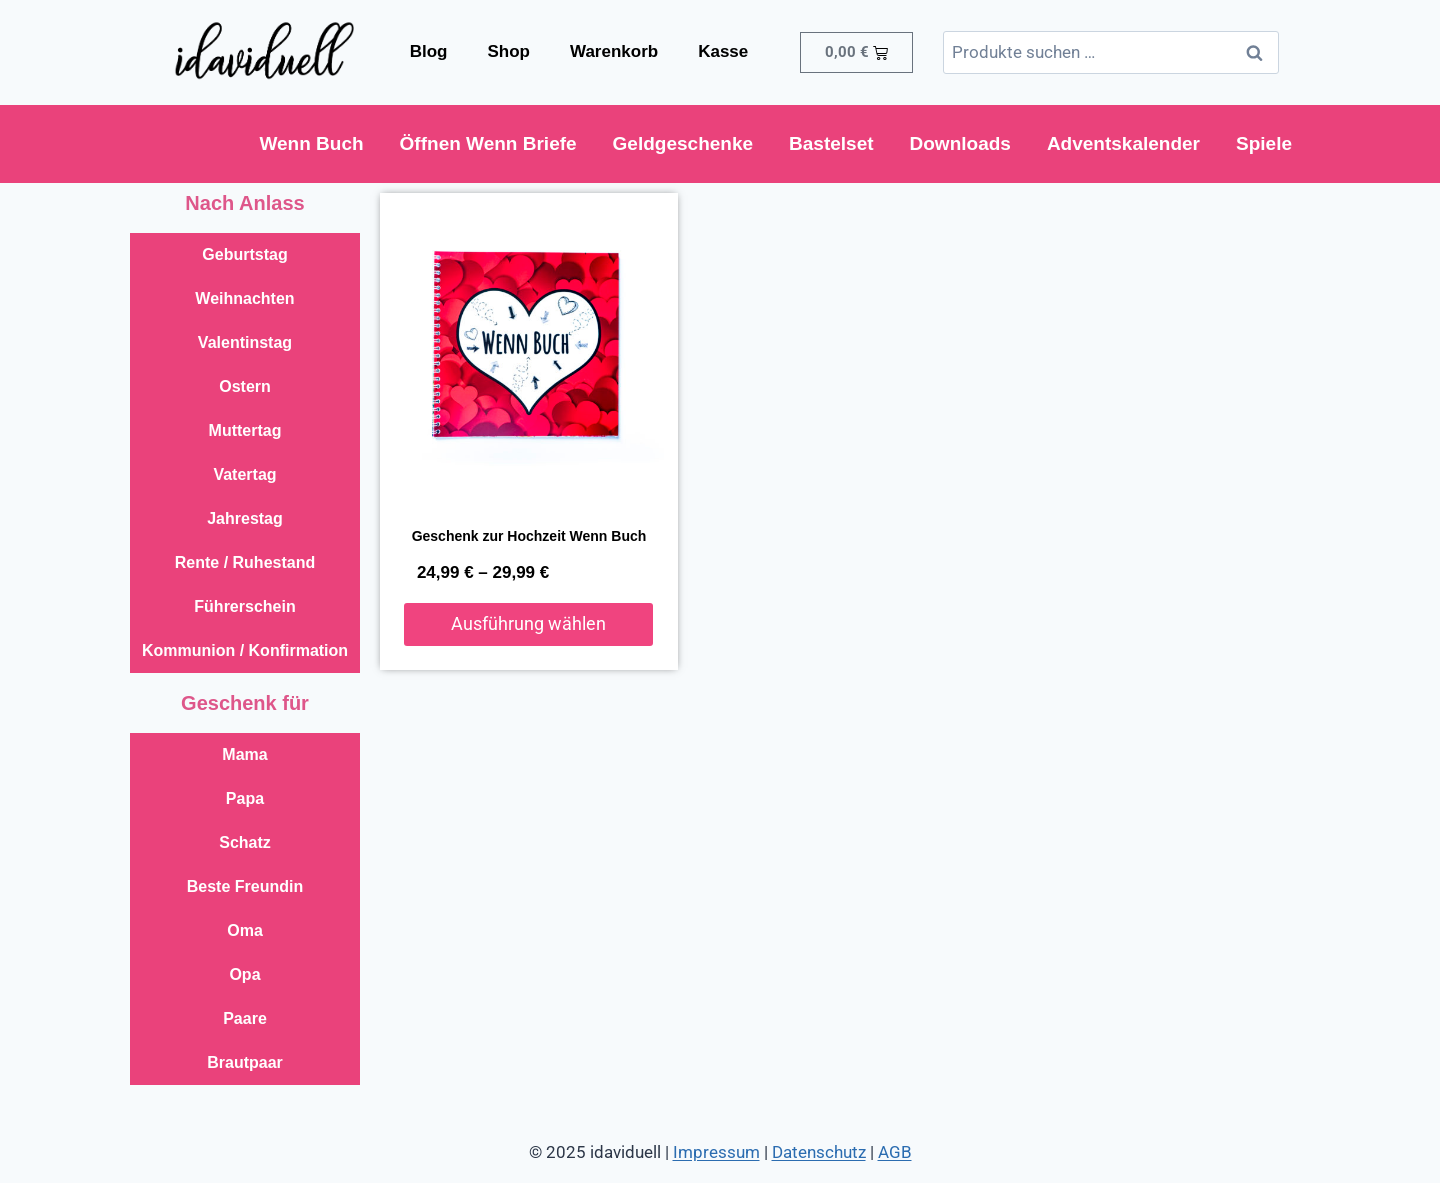 Image resolution: width=1440 pixels, height=1183 pixels. I want to click on Geburtstag, so click(244, 254).